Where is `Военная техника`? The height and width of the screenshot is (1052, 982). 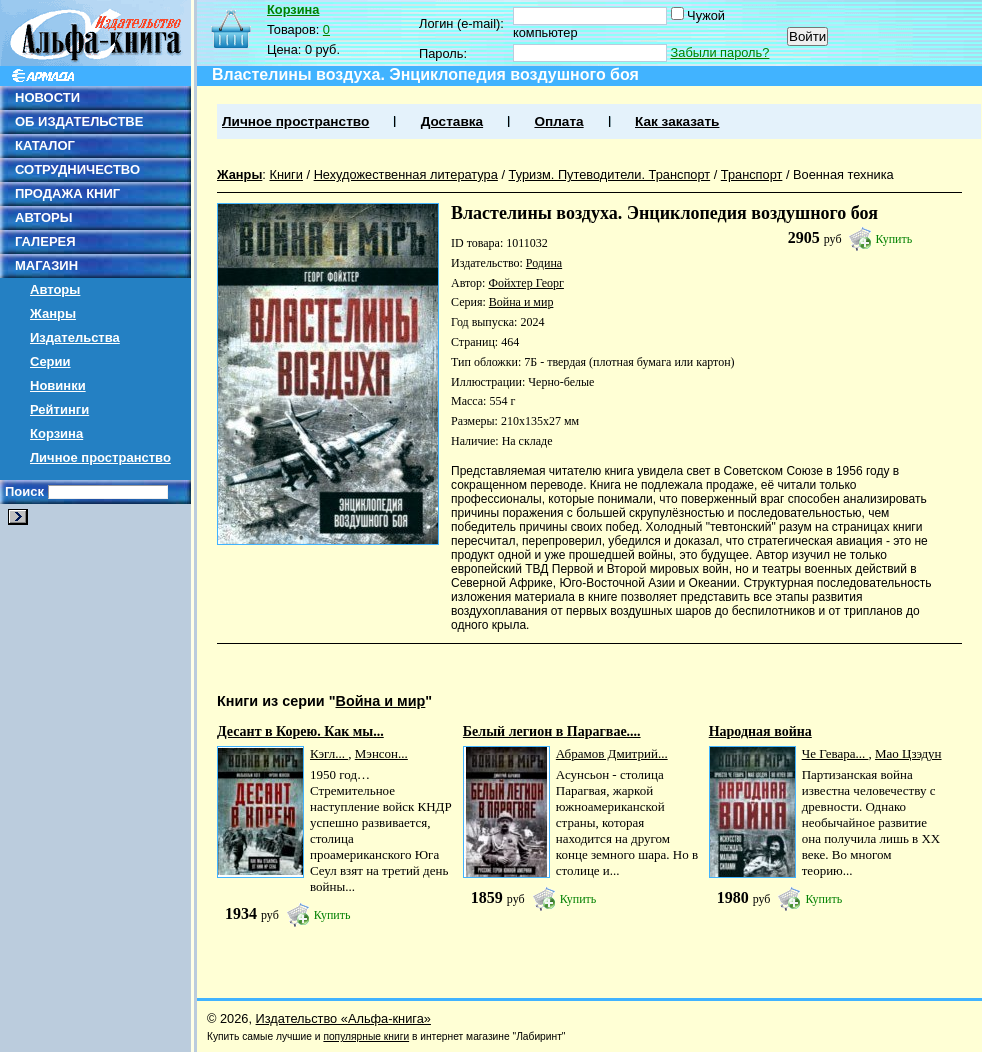
Военная техника is located at coordinates (843, 174).